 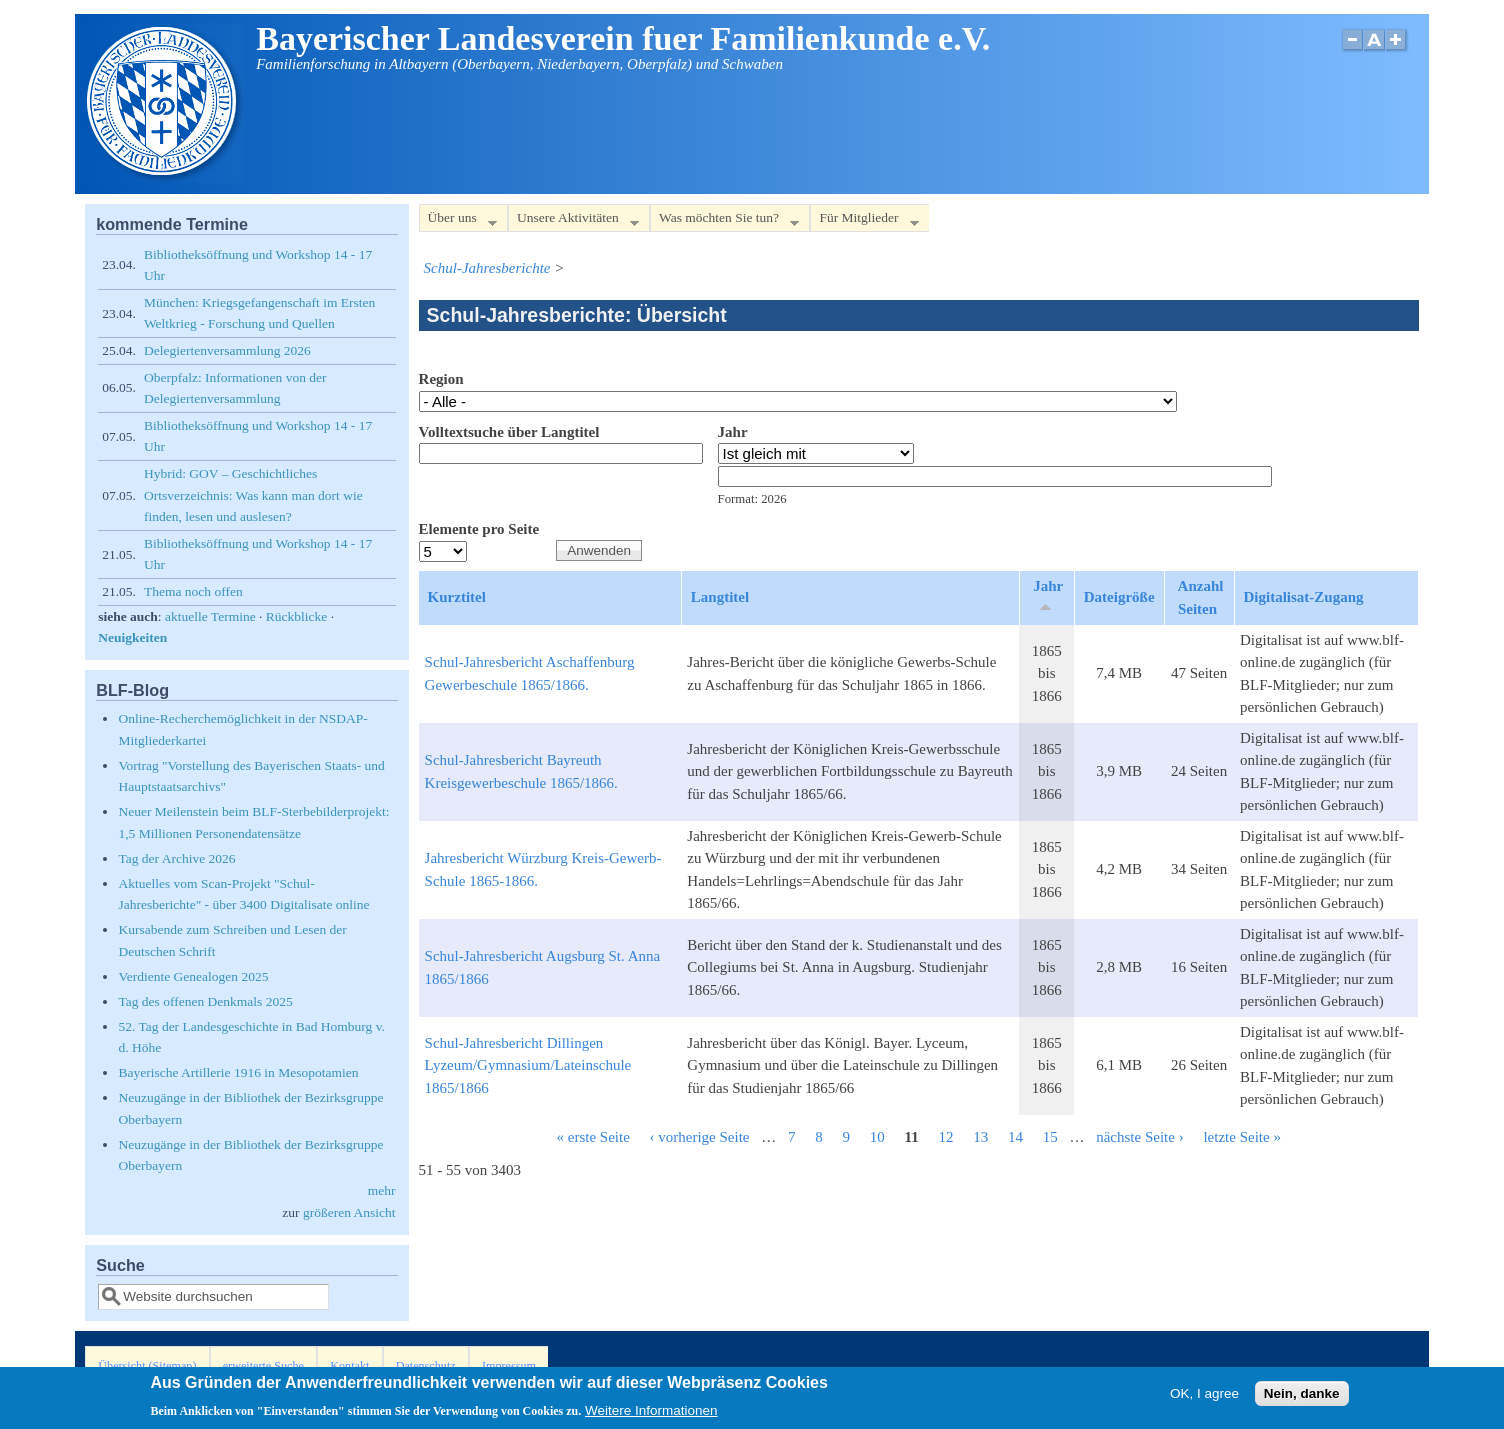 What do you see at coordinates (487, 268) in the screenshot?
I see `Schul-Jahresberichte` at bounding box center [487, 268].